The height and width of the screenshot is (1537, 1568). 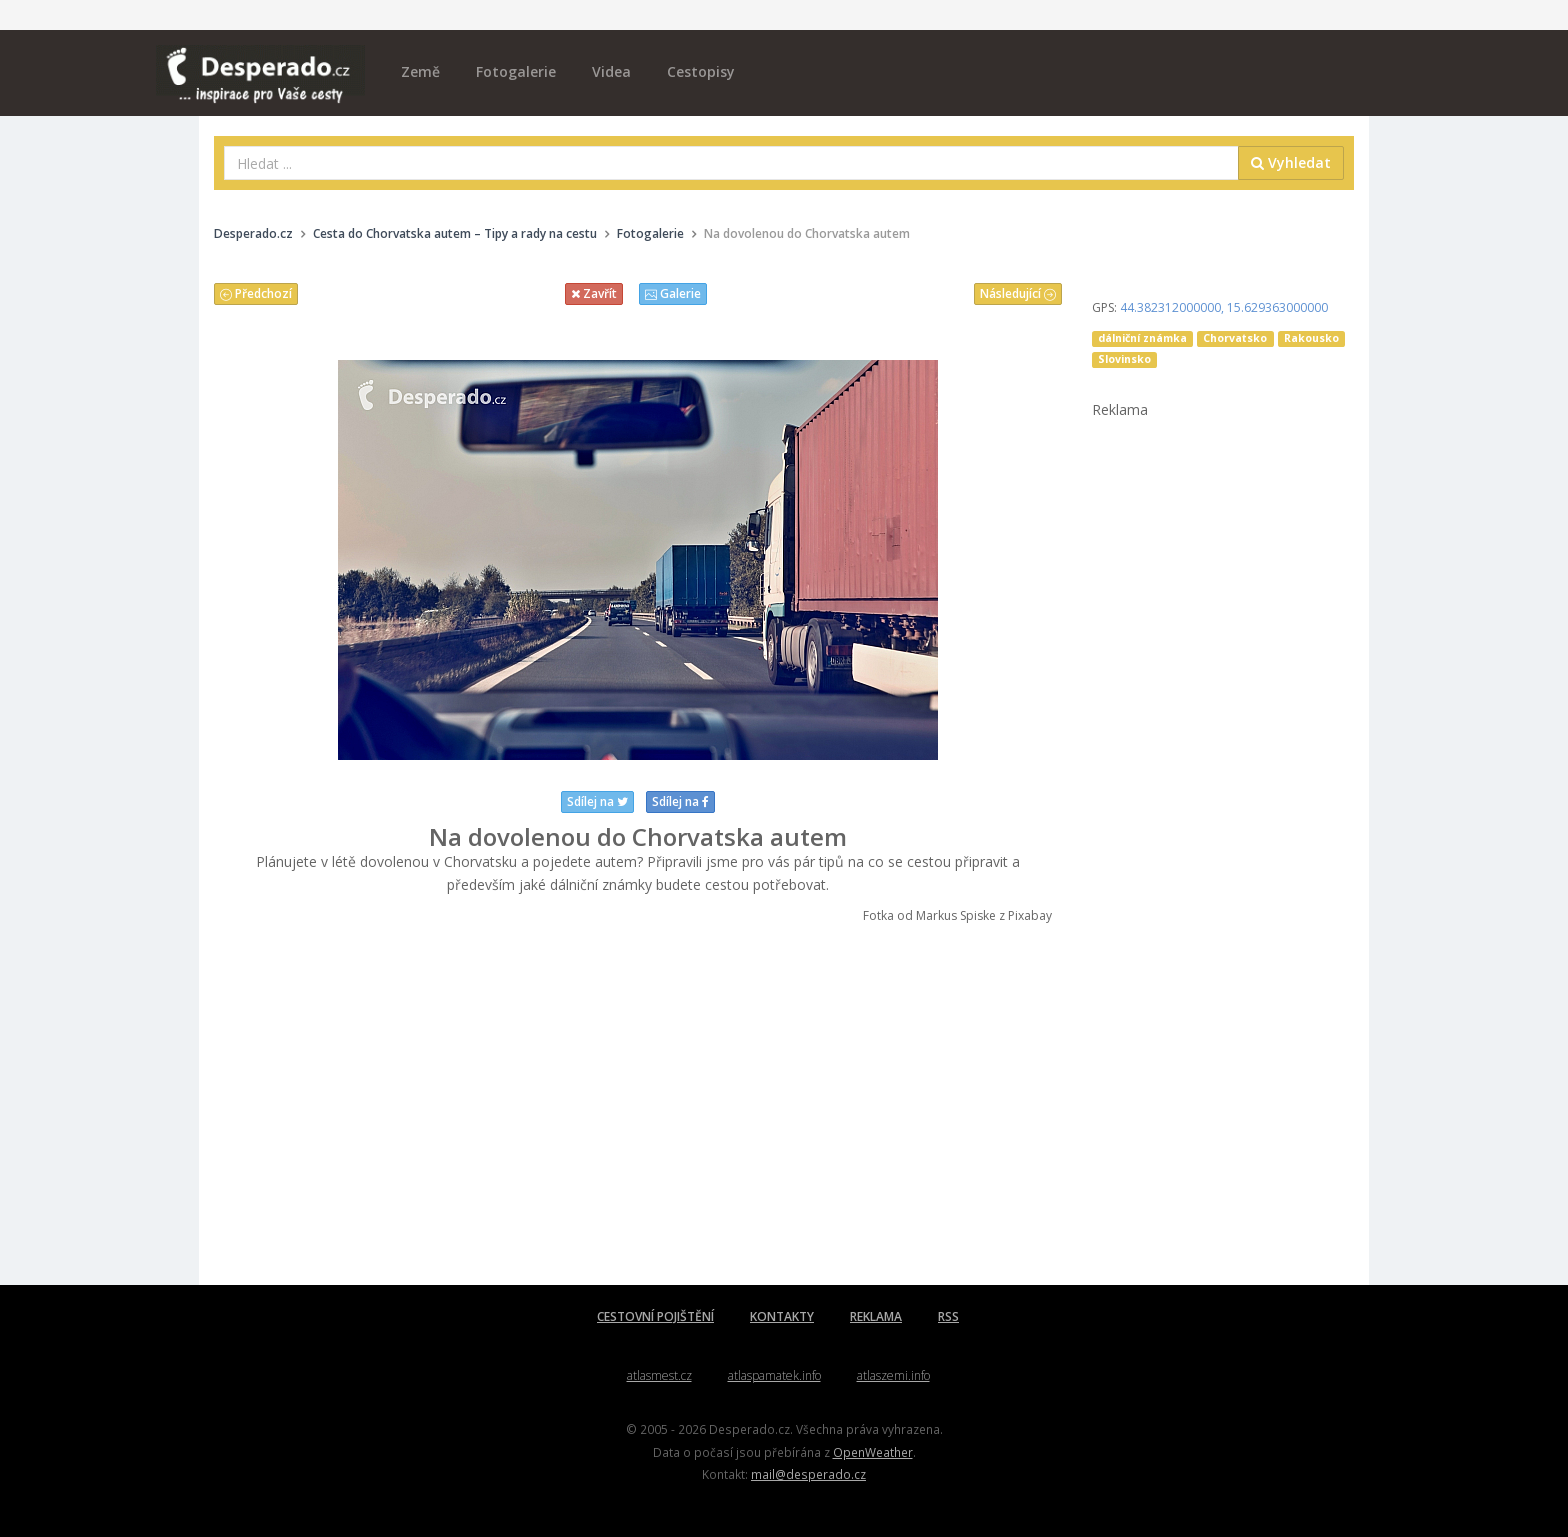 What do you see at coordinates (808, 1474) in the screenshot?
I see `mail@desperado.cz` at bounding box center [808, 1474].